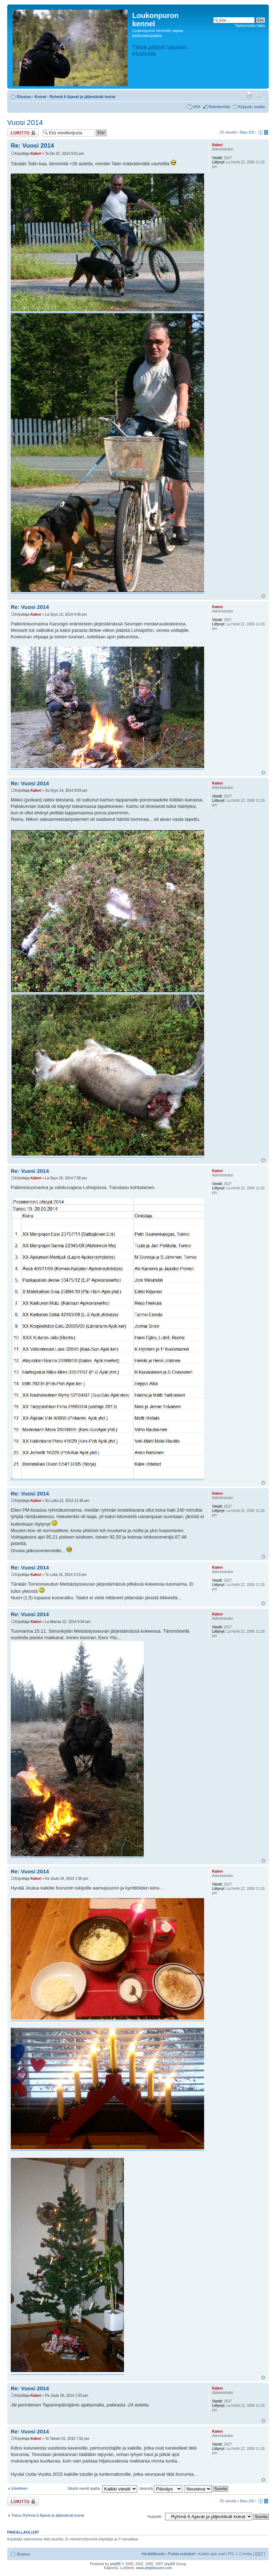  What do you see at coordinates (197, 107) in the screenshot?
I see `UKK` at bounding box center [197, 107].